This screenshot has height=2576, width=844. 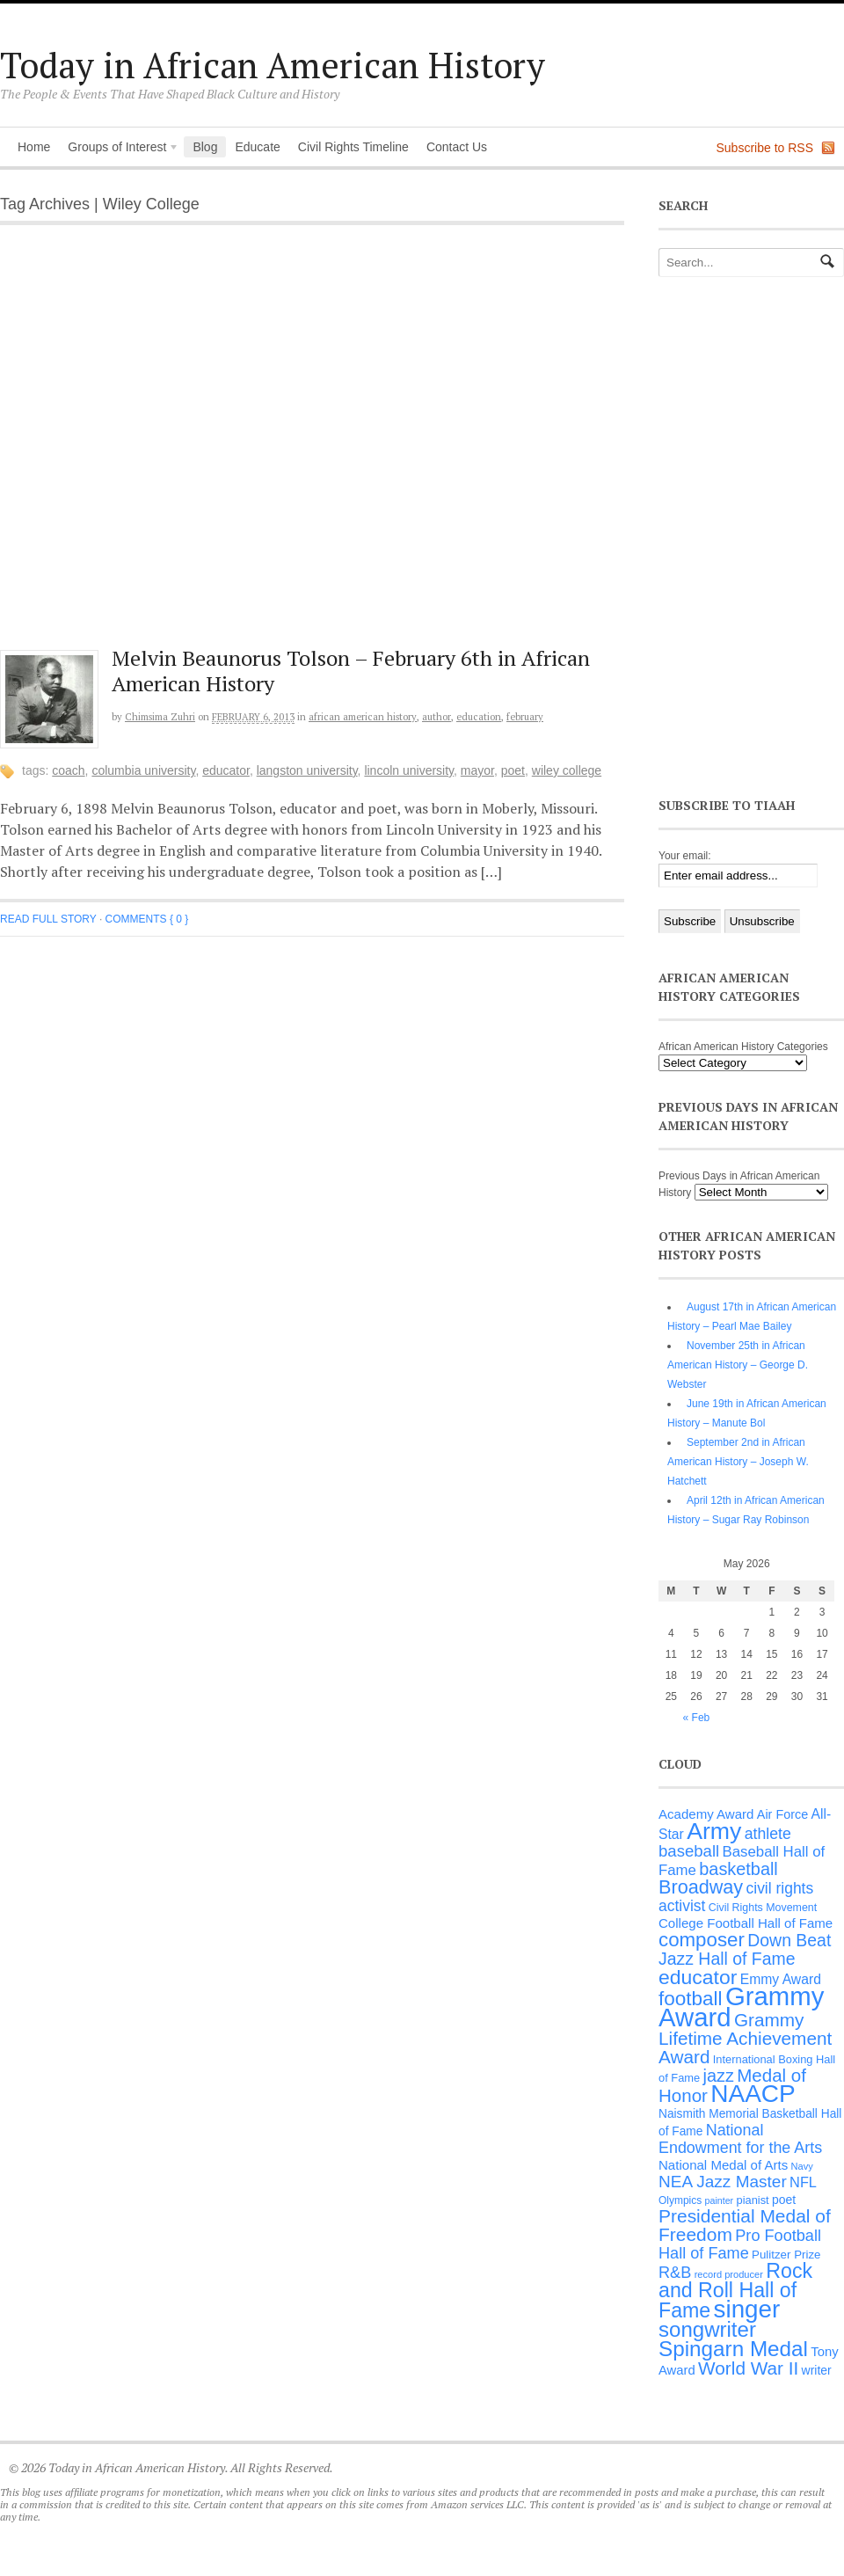 I want to click on Comments { 0 }, so click(x=147, y=919).